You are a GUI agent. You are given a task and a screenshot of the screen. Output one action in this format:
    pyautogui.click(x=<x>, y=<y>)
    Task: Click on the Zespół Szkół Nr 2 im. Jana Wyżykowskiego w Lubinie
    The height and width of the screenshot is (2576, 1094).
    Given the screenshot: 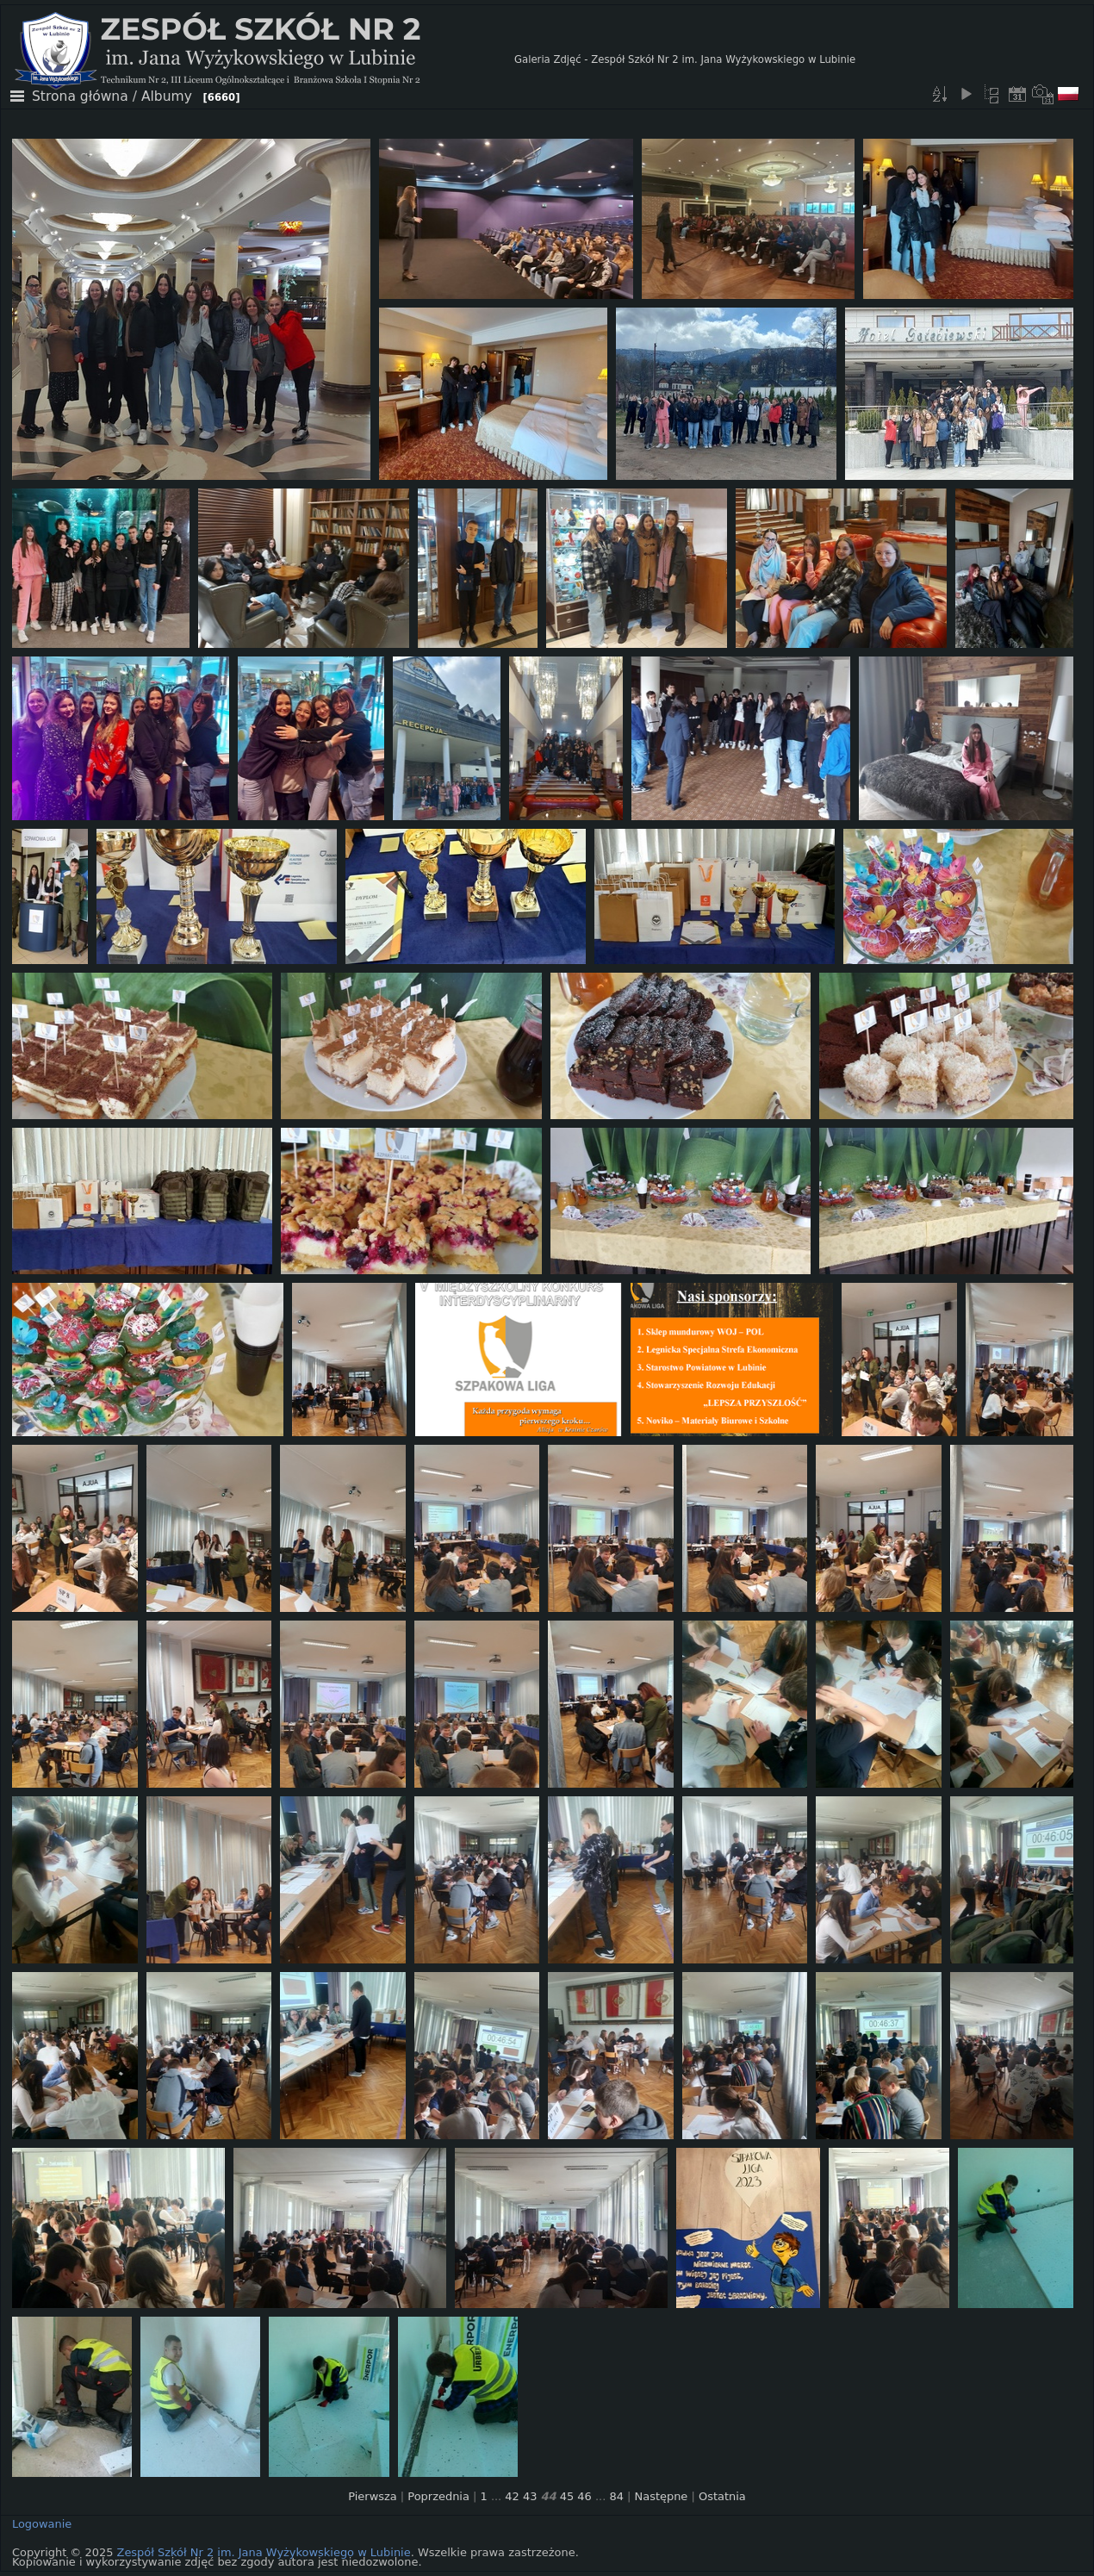 What is the action you would take?
    pyautogui.click(x=264, y=2552)
    